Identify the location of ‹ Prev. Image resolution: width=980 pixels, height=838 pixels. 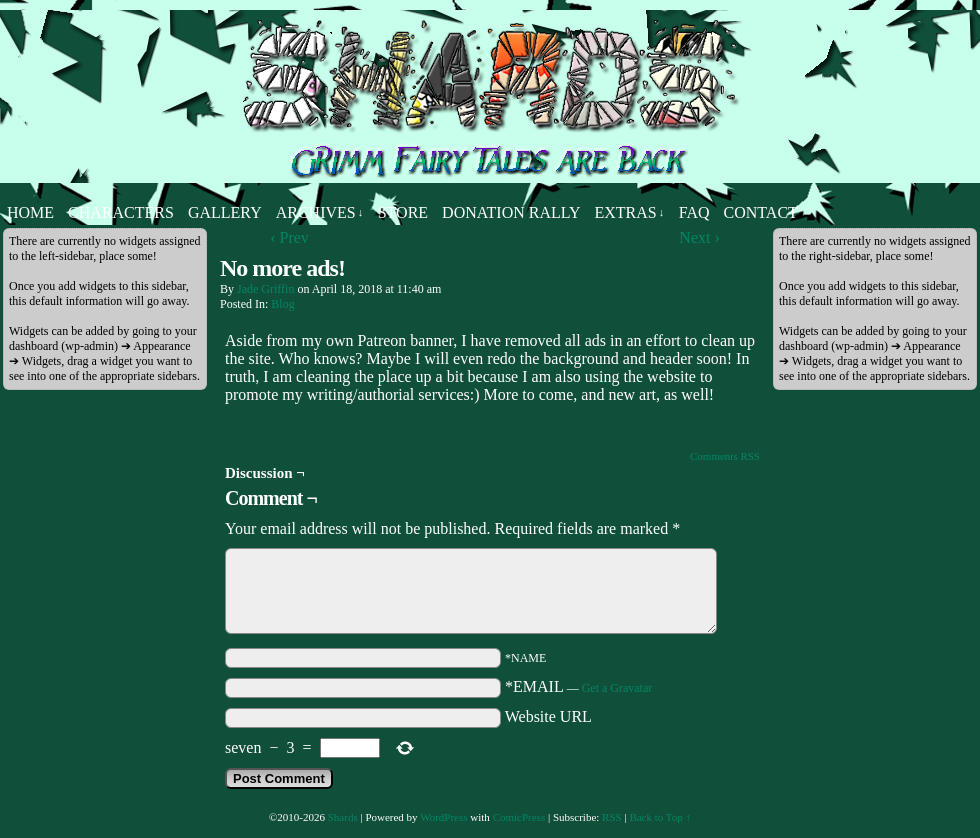
(289, 237).